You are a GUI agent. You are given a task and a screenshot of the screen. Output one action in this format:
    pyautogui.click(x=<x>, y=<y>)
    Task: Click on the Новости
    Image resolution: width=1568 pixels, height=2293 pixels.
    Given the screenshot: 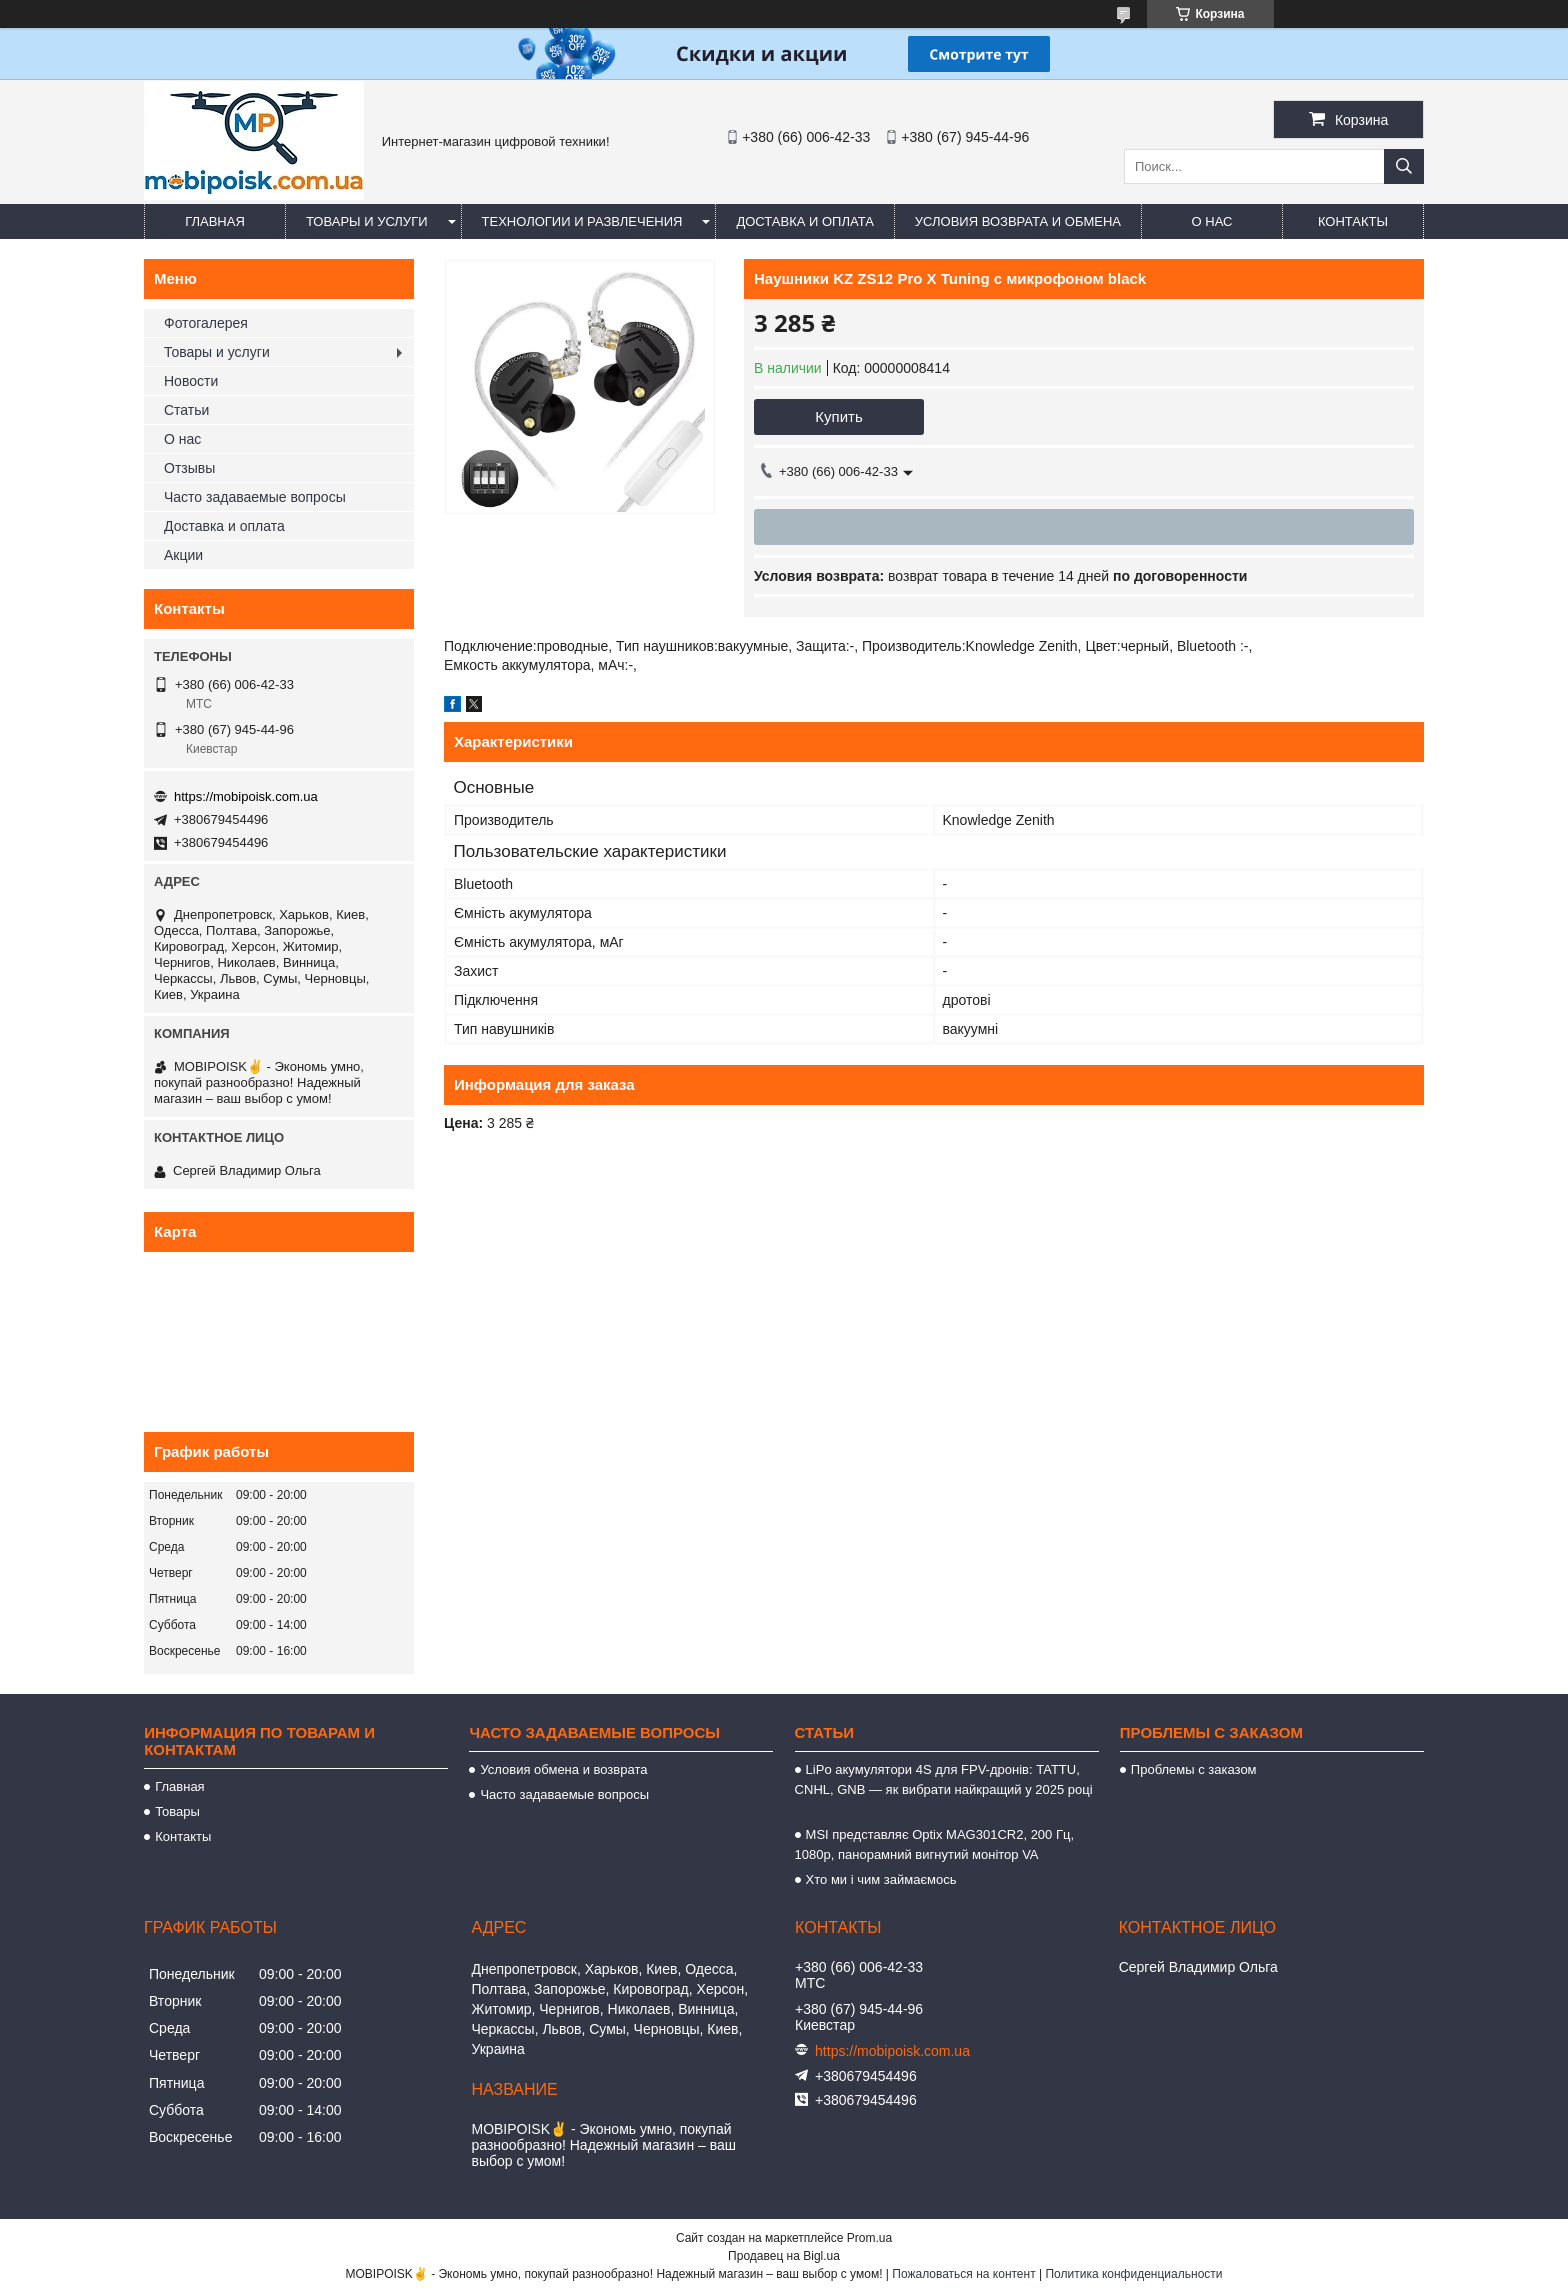 What is the action you would take?
    pyautogui.click(x=191, y=381)
    